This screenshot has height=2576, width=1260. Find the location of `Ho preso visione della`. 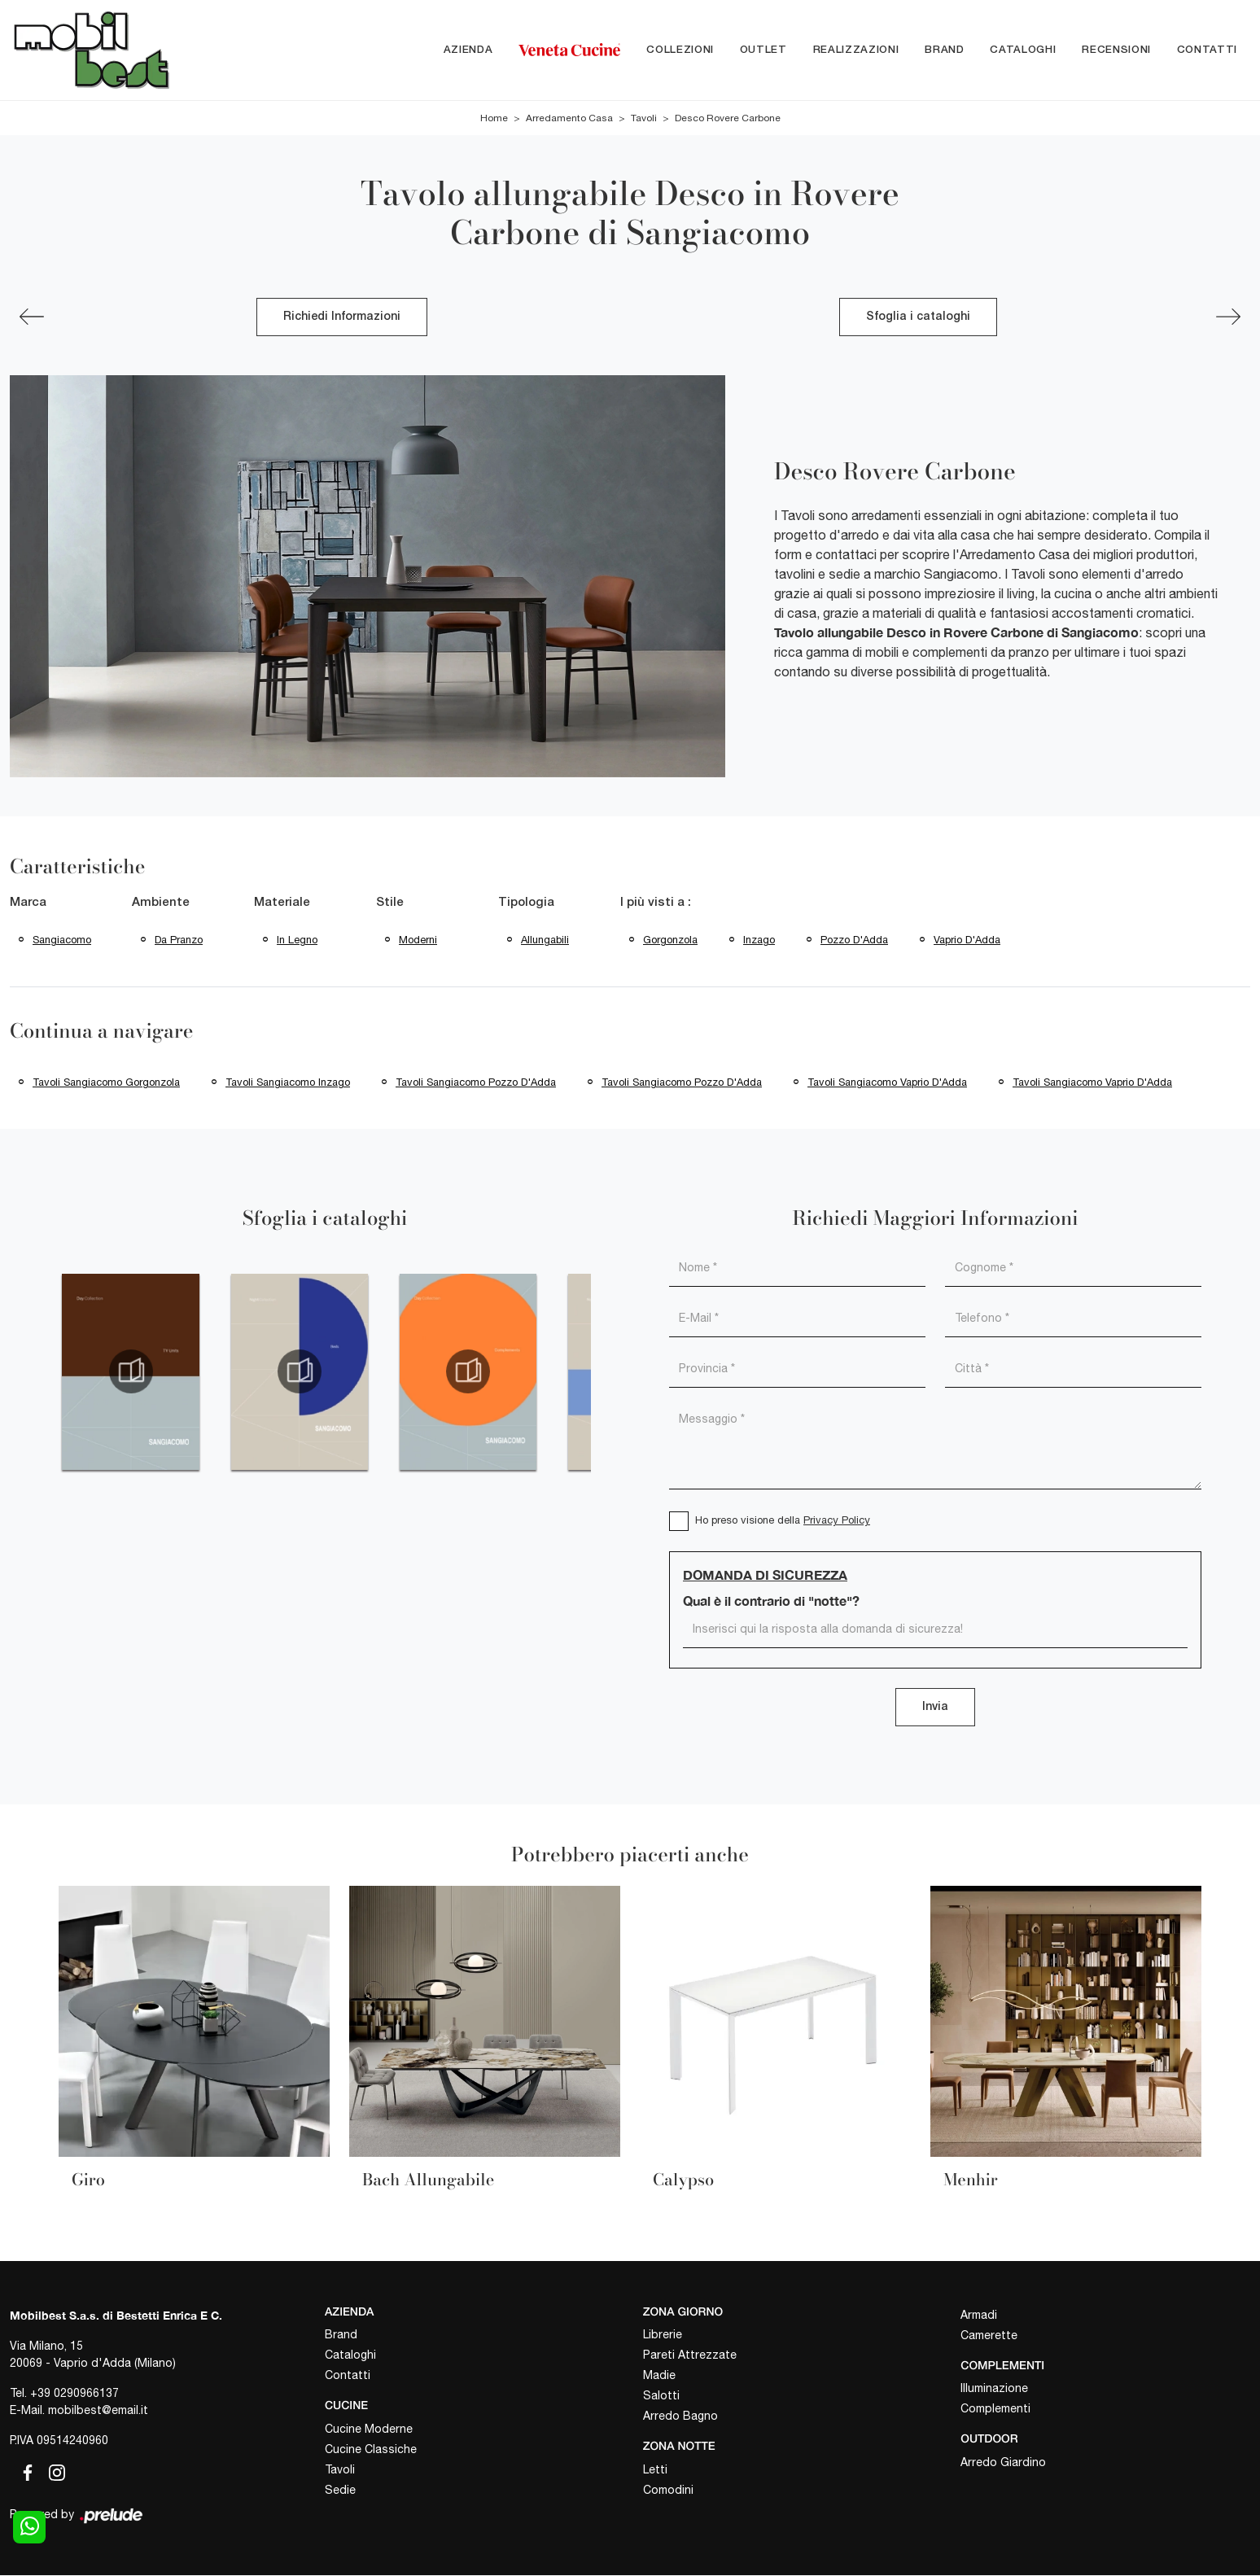

Ho preso visione della is located at coordinates (782, 1521).